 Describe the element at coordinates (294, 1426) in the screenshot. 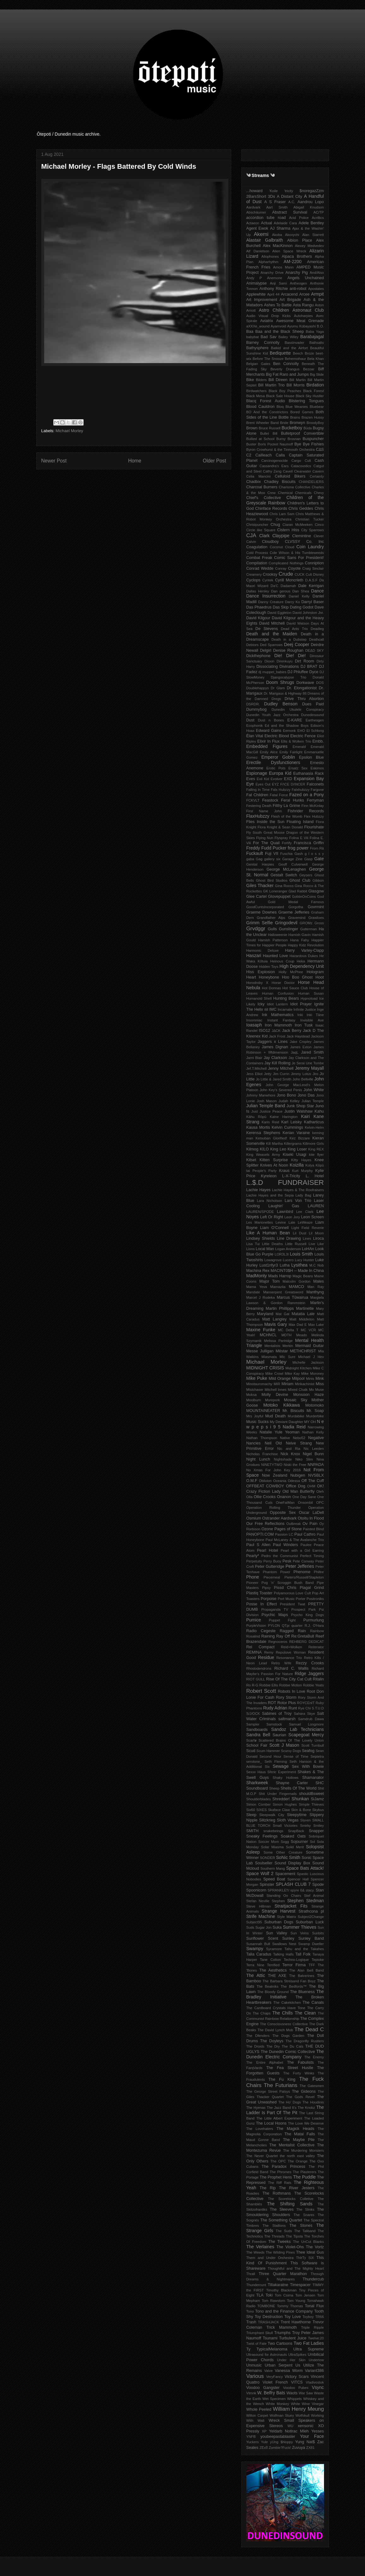

I see `Nadia Reid` at that location.